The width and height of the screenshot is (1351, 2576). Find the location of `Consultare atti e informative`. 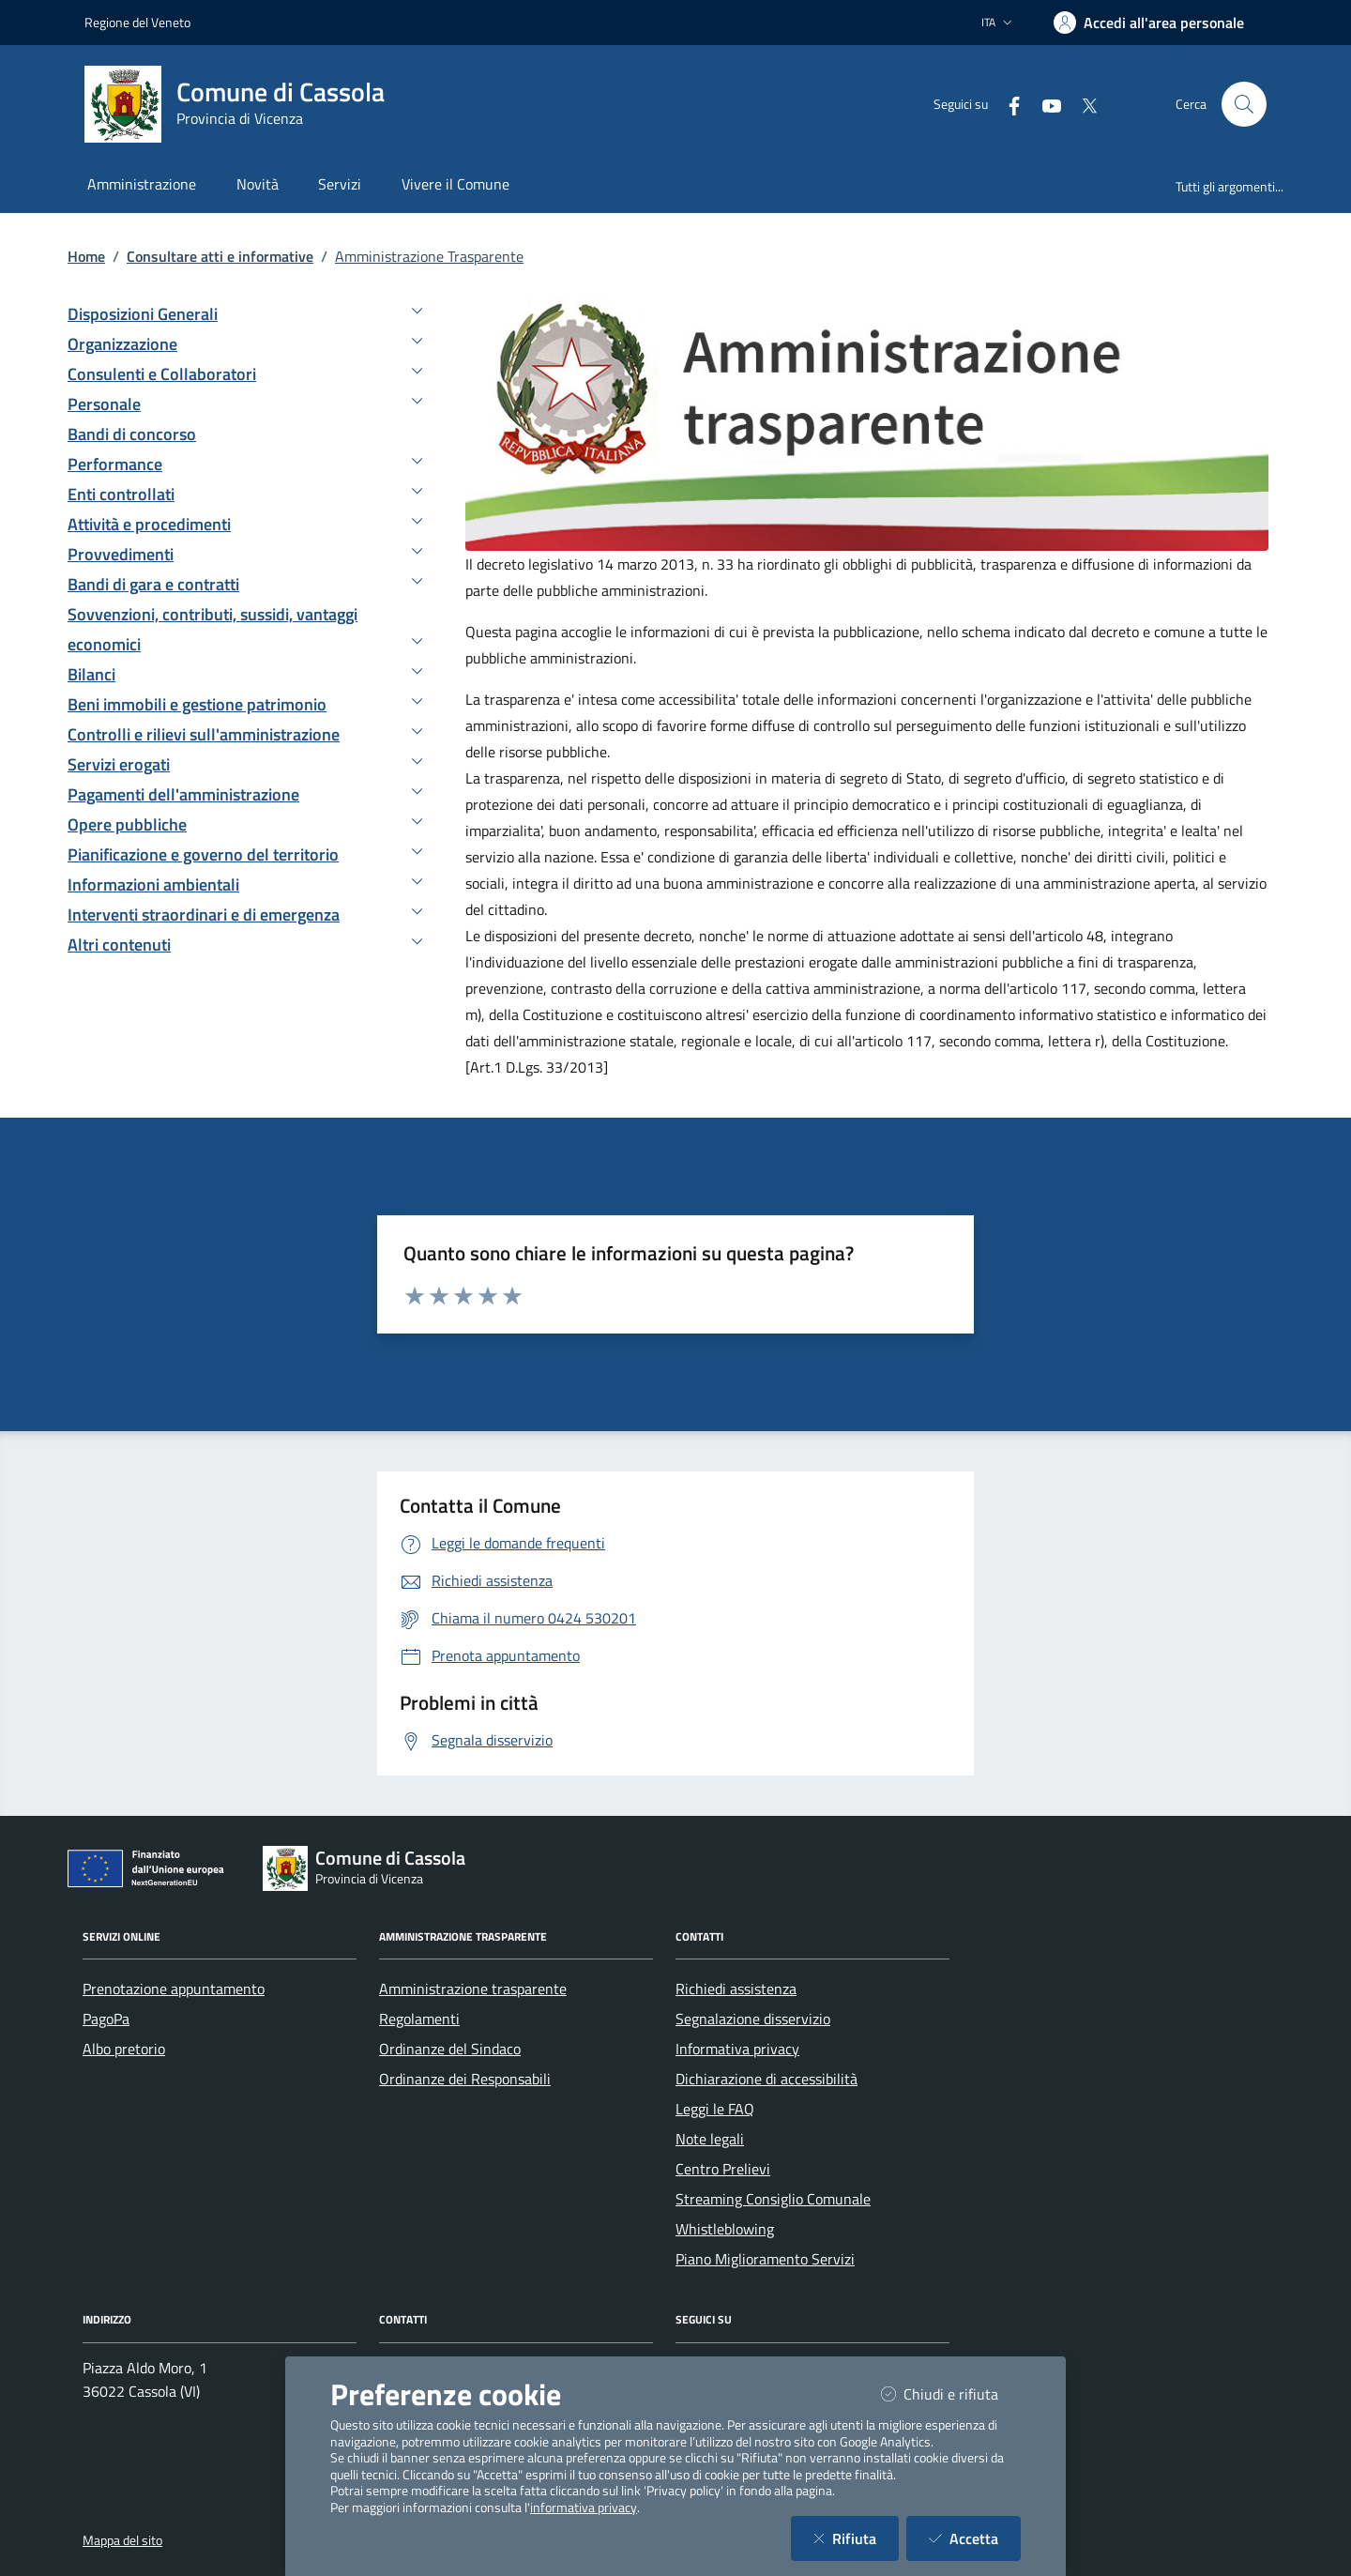

Consultare atti e informative is located at coordinates (220, 256).